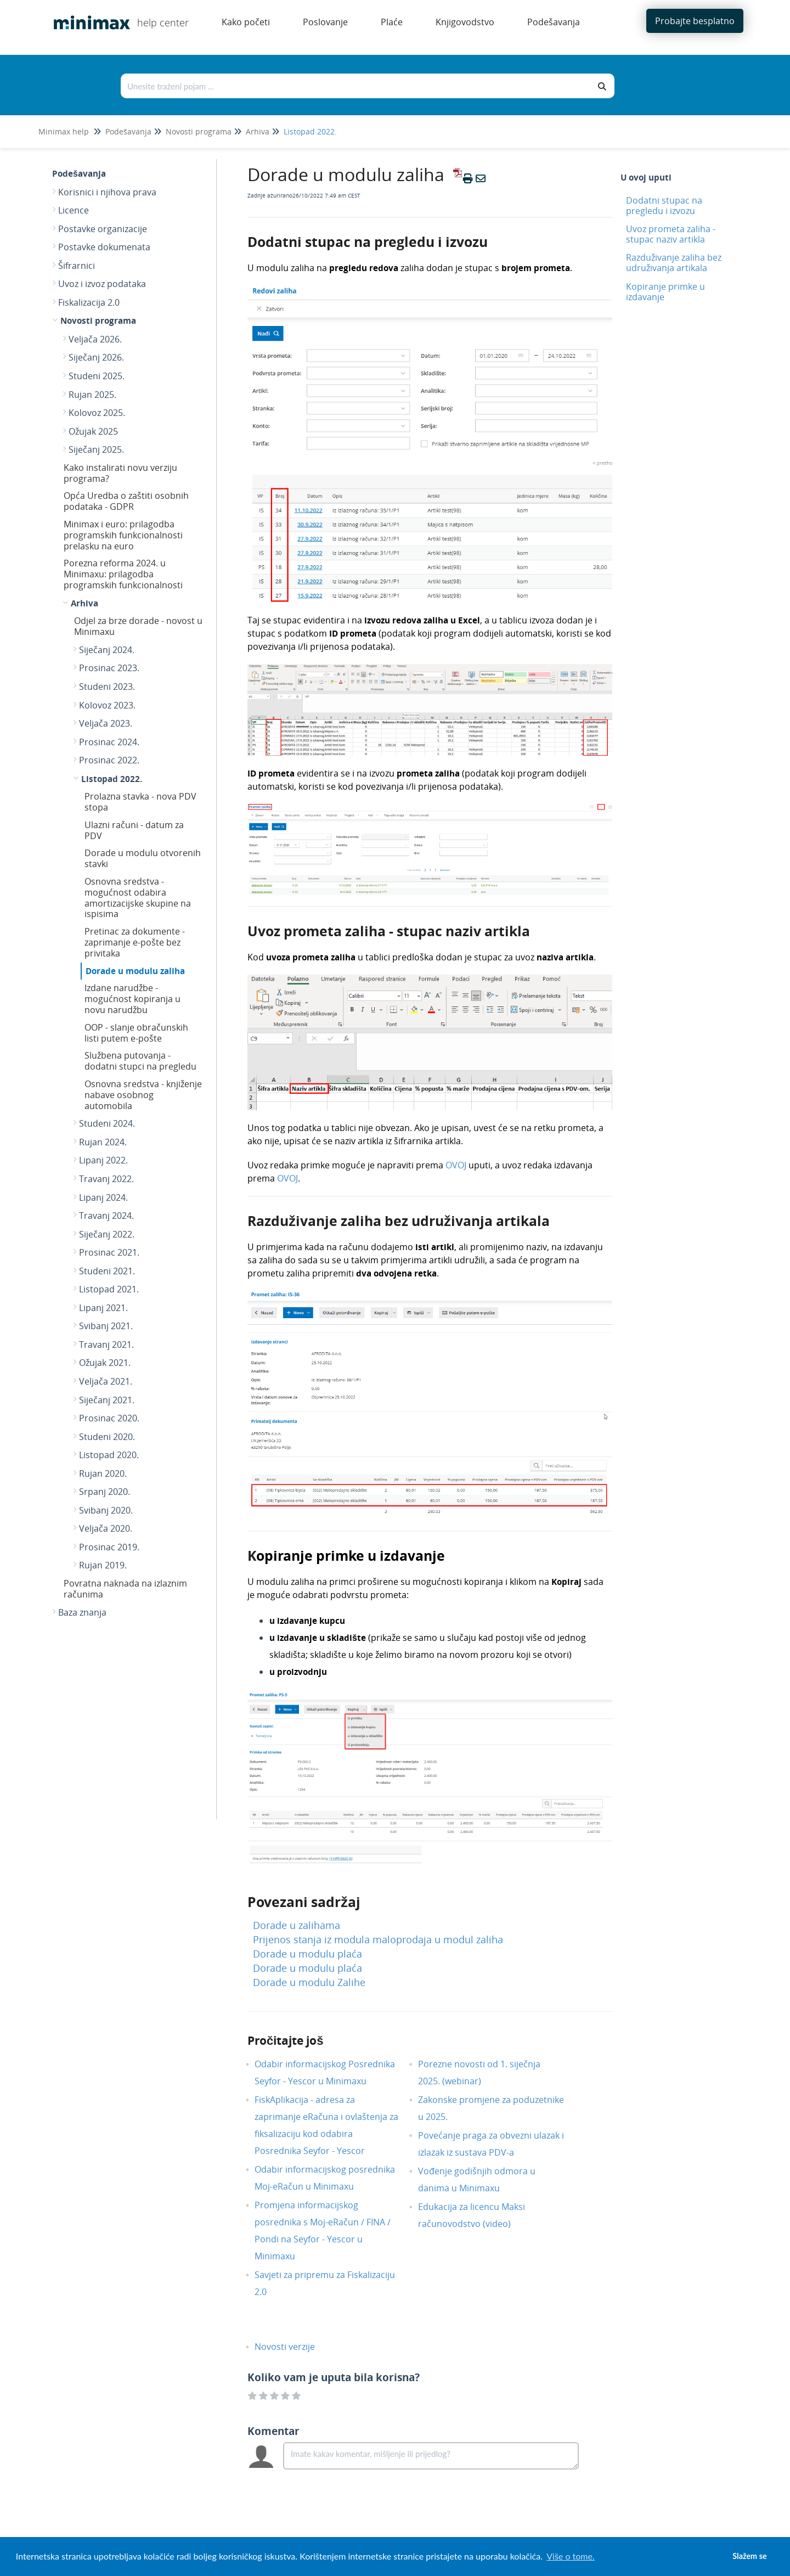  I want to click on Prosinac 2023., so click(109, 668).